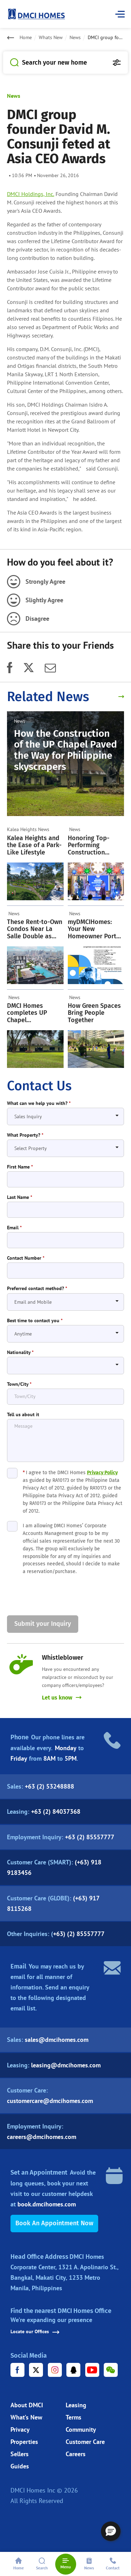  What do you see at coordinates (25, 1258) in the screenshot?
I see `Contact Number` at bounding box center [25, 1258].